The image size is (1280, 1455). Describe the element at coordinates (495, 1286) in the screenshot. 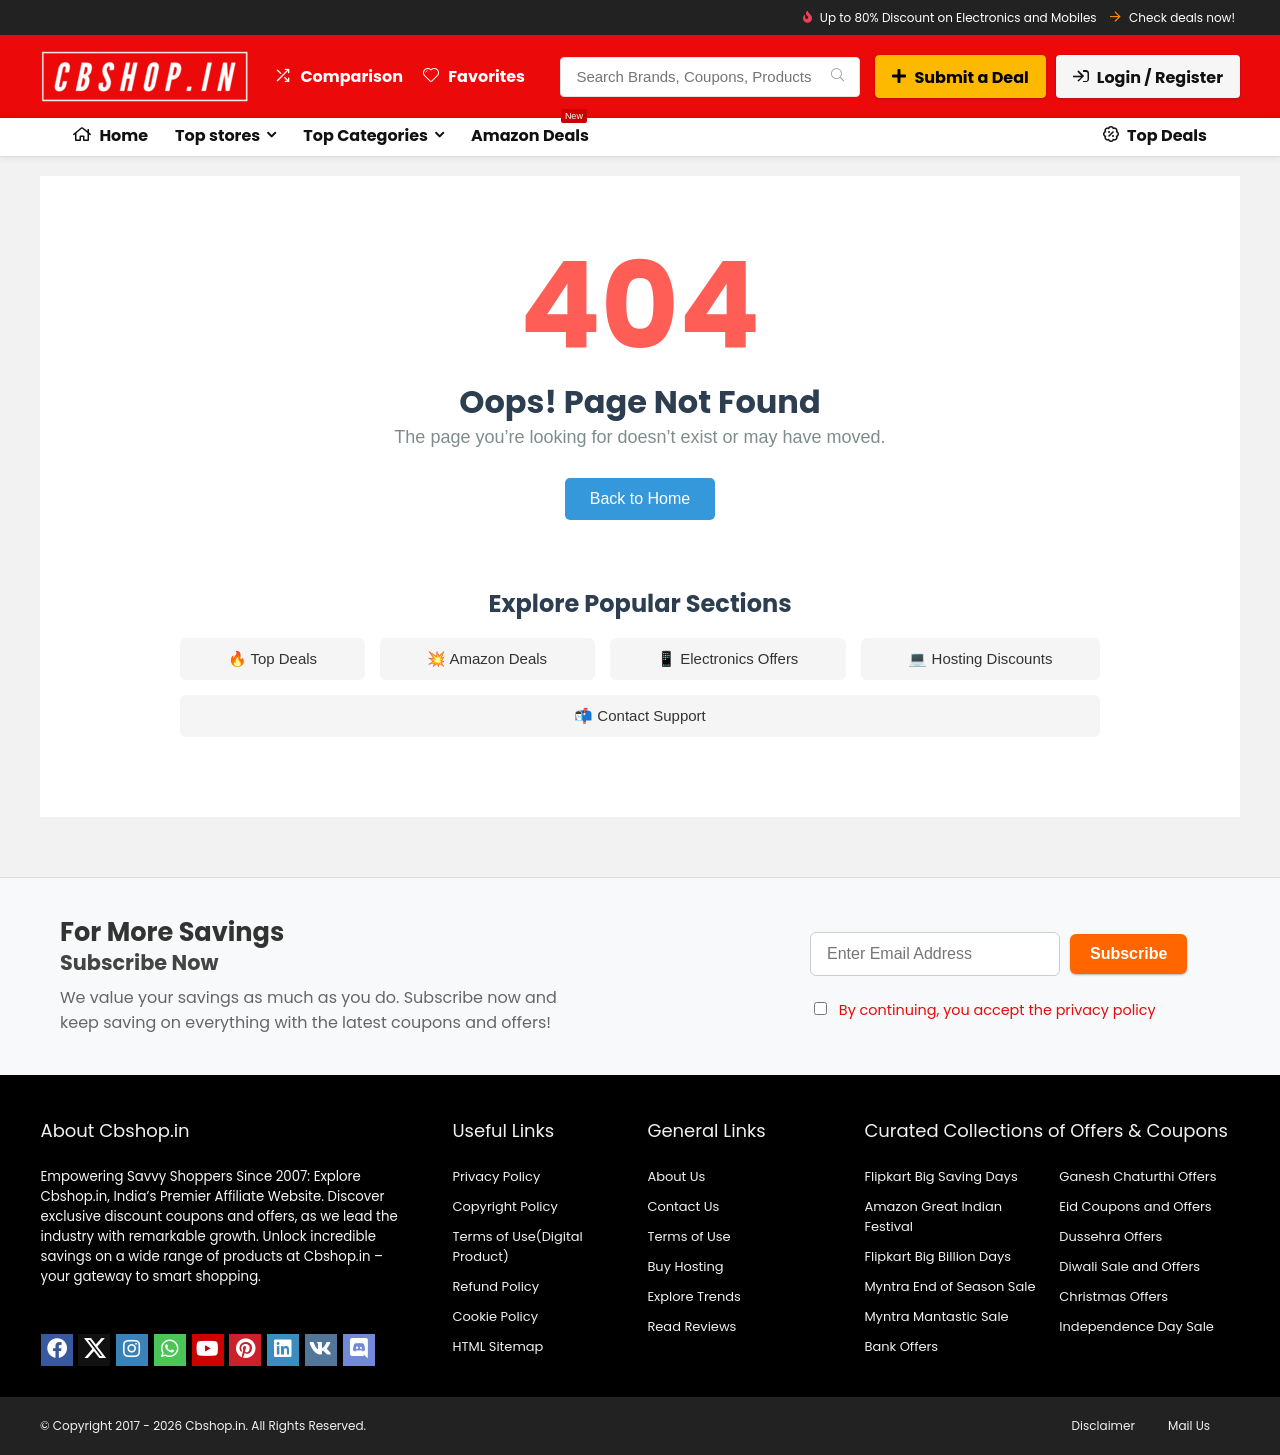

I see `Refund Policy` at that location.